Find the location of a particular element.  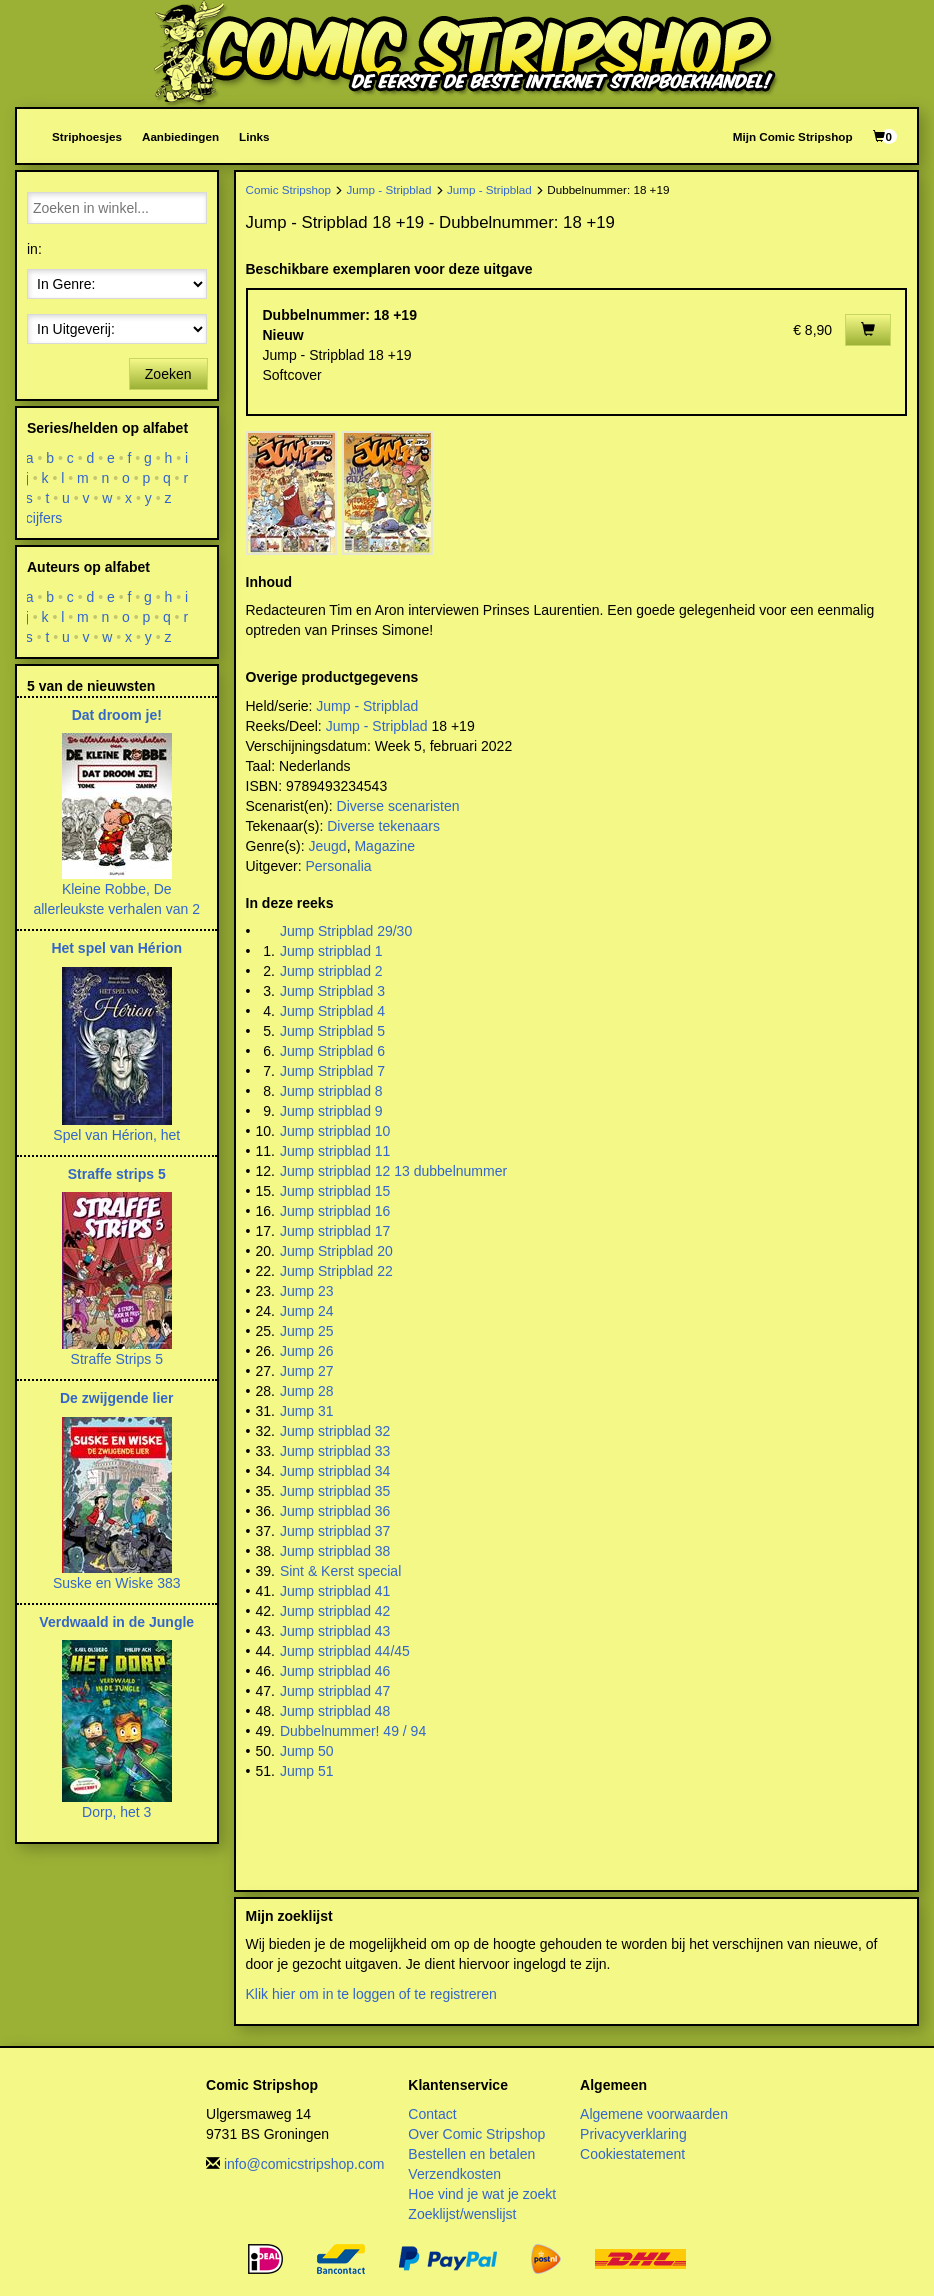

Jump 23 is located at coordinates (307, 1291).